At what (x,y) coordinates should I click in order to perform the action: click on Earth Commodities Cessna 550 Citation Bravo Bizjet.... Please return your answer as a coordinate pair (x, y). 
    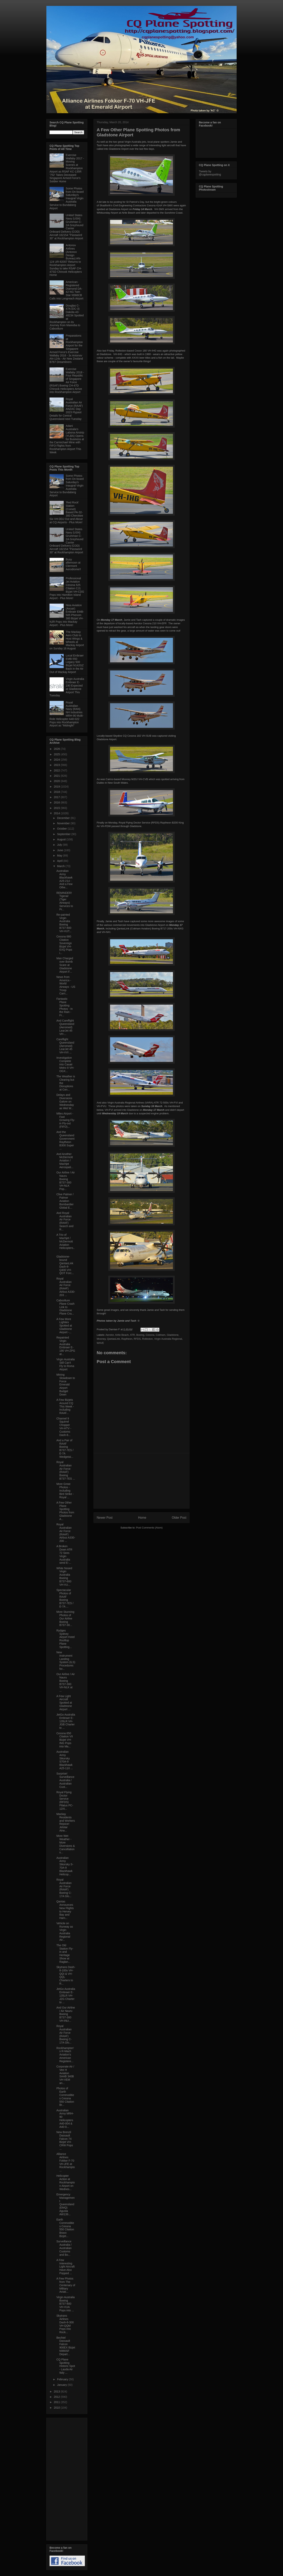
    Looking at the image, I should click on (65, 2228).